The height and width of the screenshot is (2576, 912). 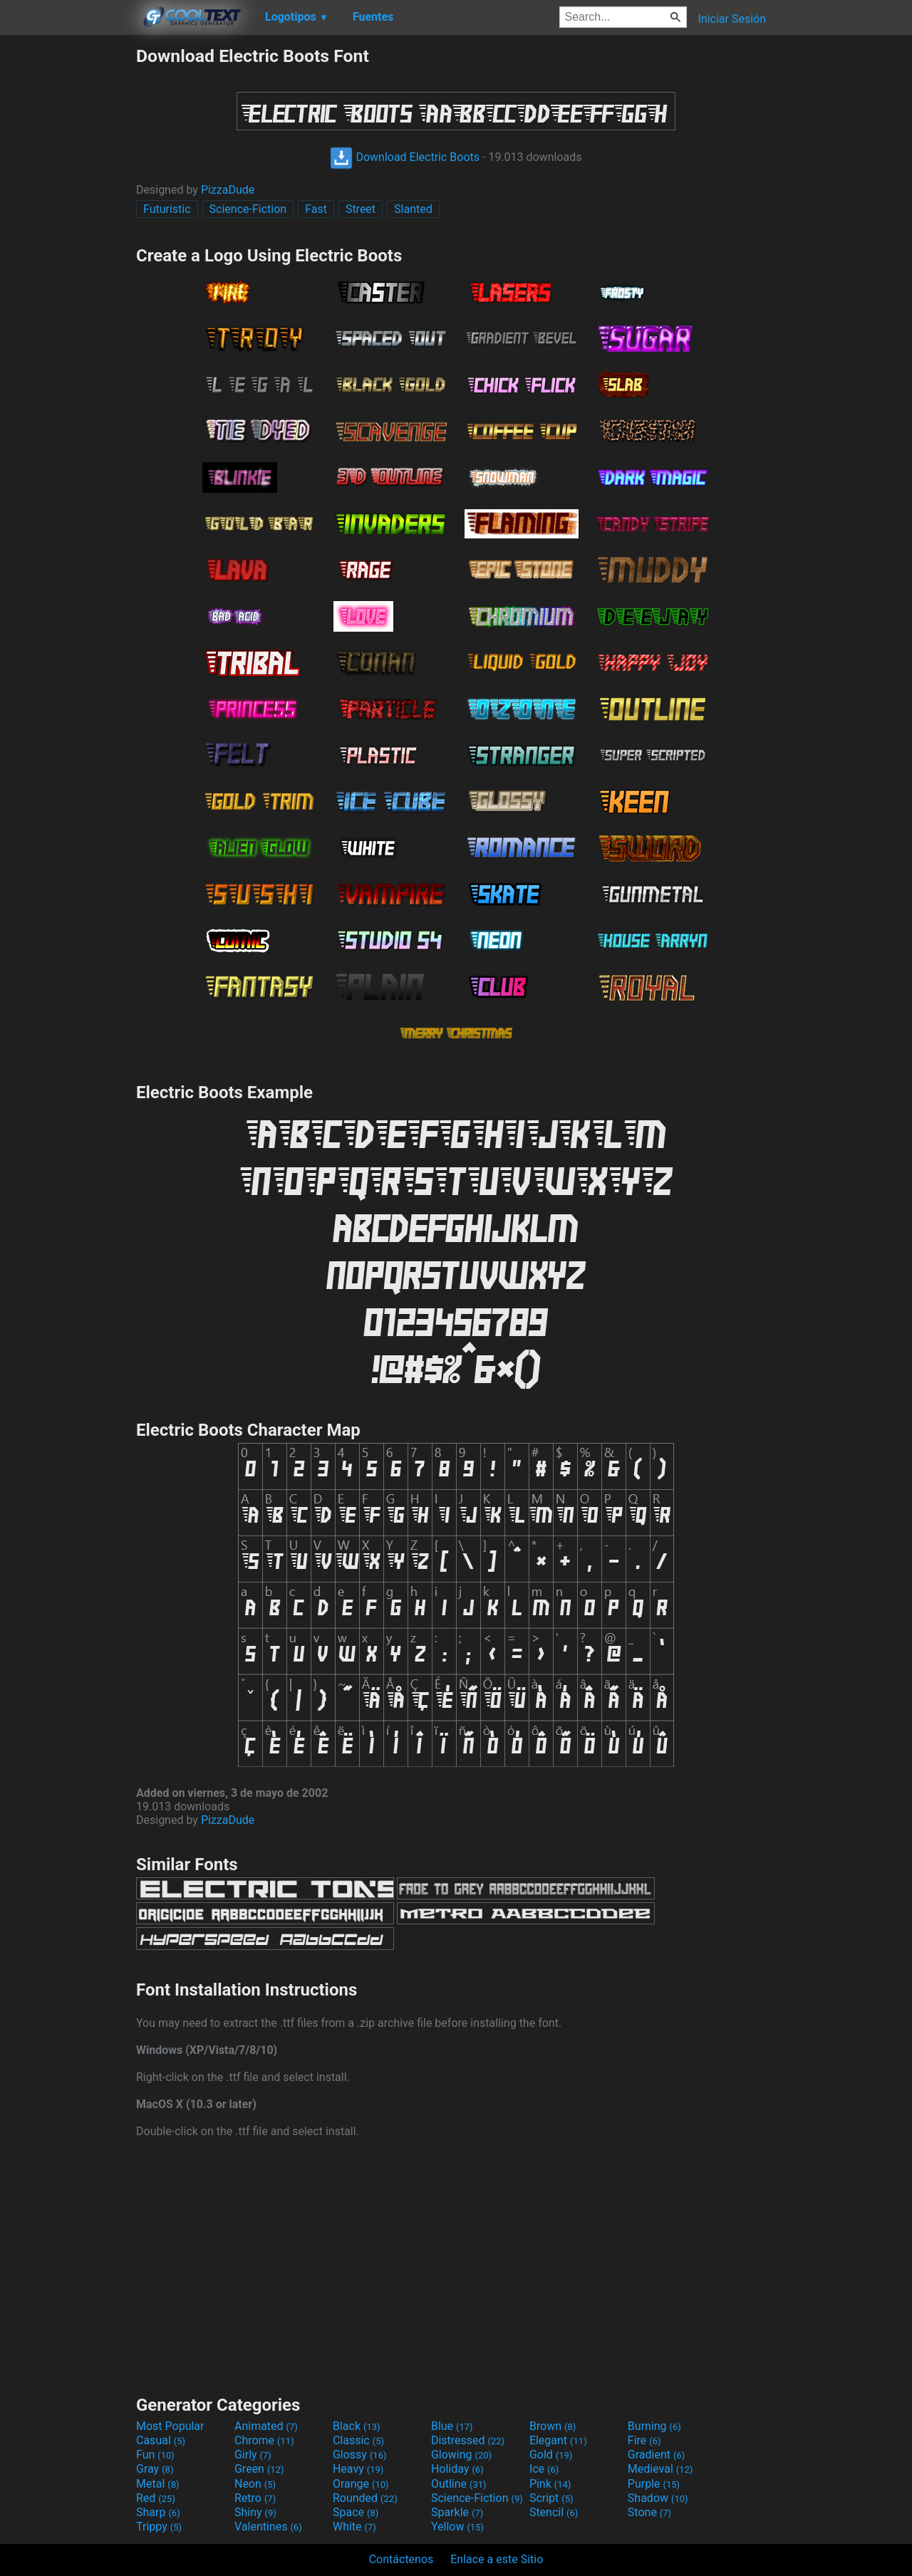 What do you see at coordinates (654, 2426) in the screenshot?
I see `Burning` at bounding box center [654, 2426].